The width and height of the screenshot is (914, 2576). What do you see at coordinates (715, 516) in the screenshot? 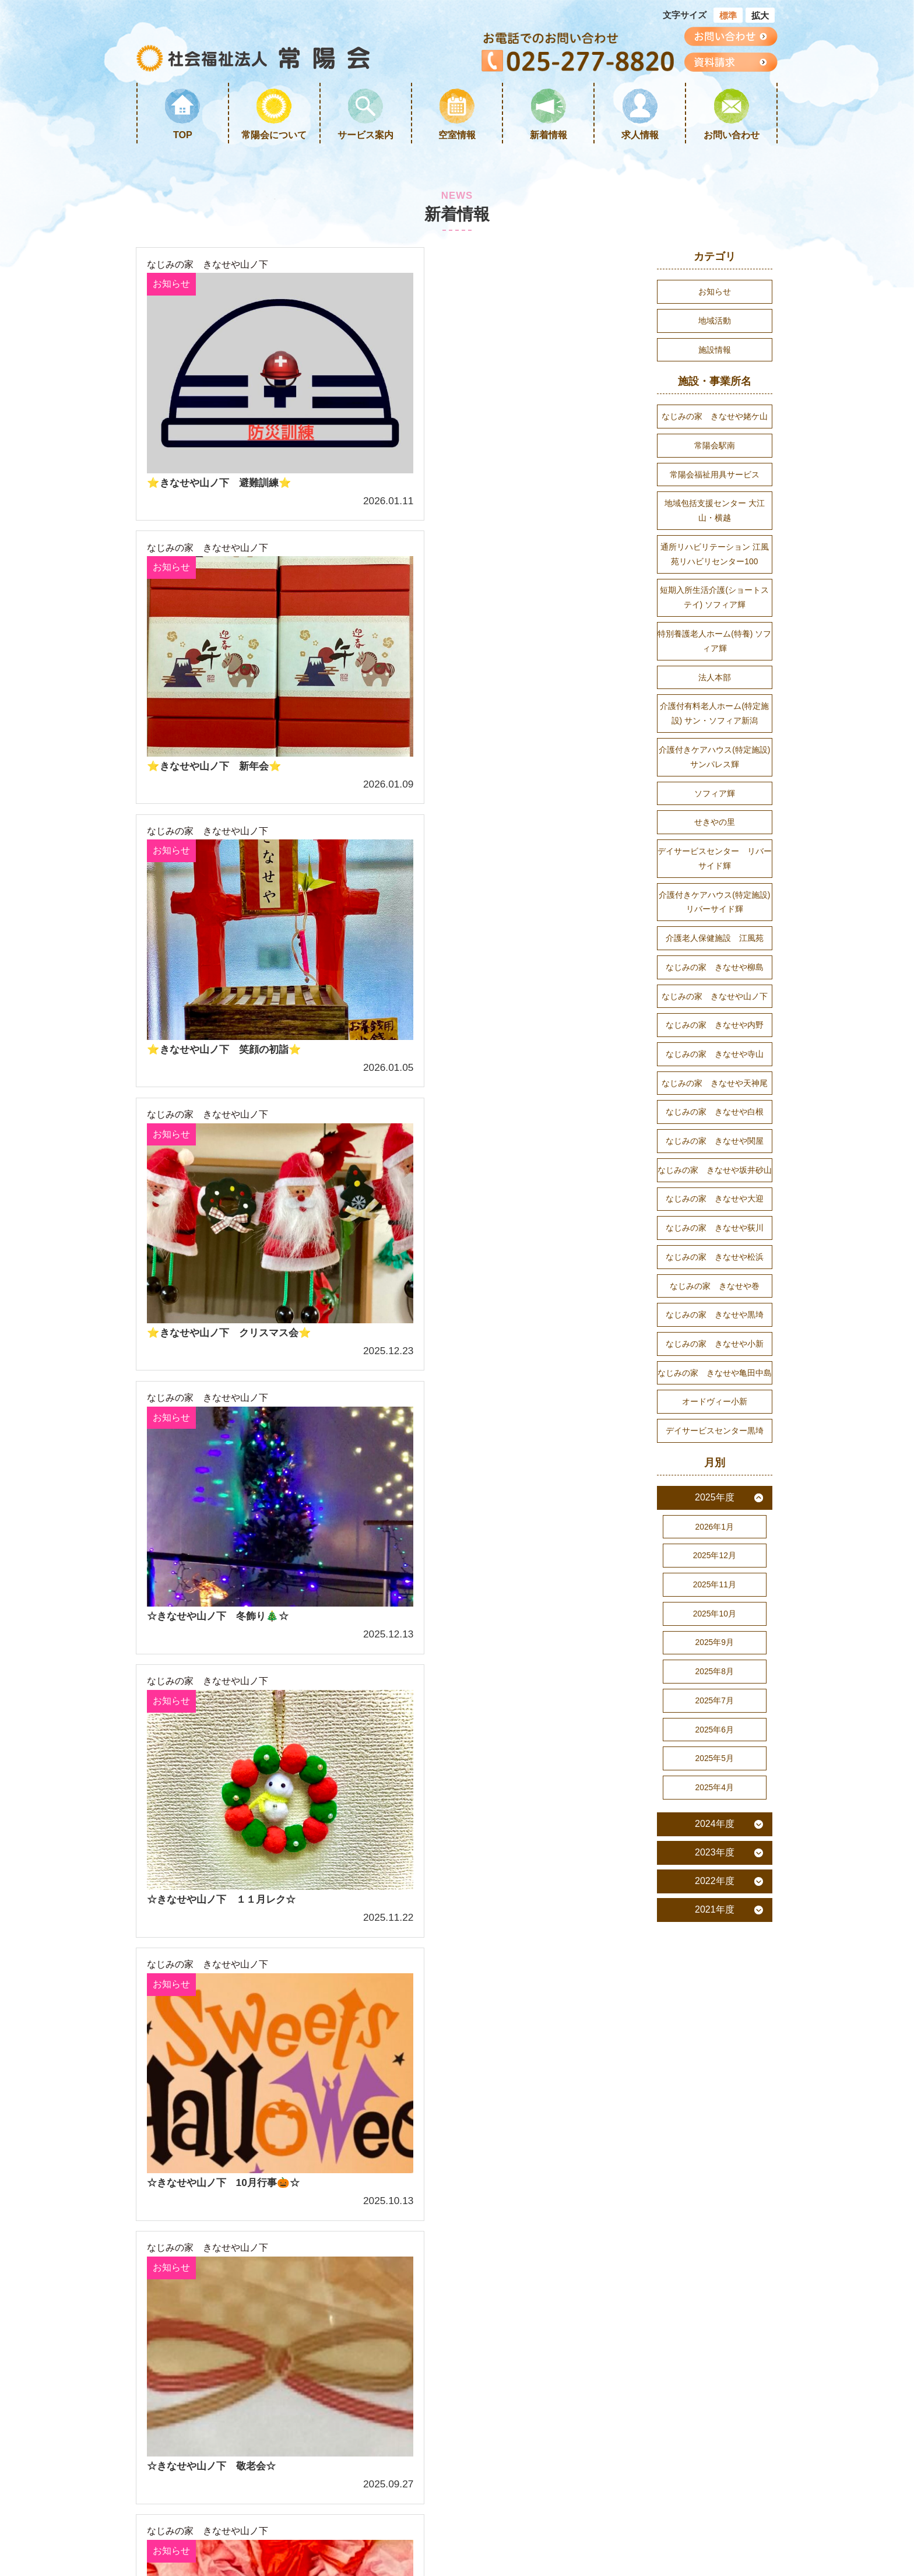
I see `地域包括支援センター 大江山・横越` at bounding box center [715, 516].